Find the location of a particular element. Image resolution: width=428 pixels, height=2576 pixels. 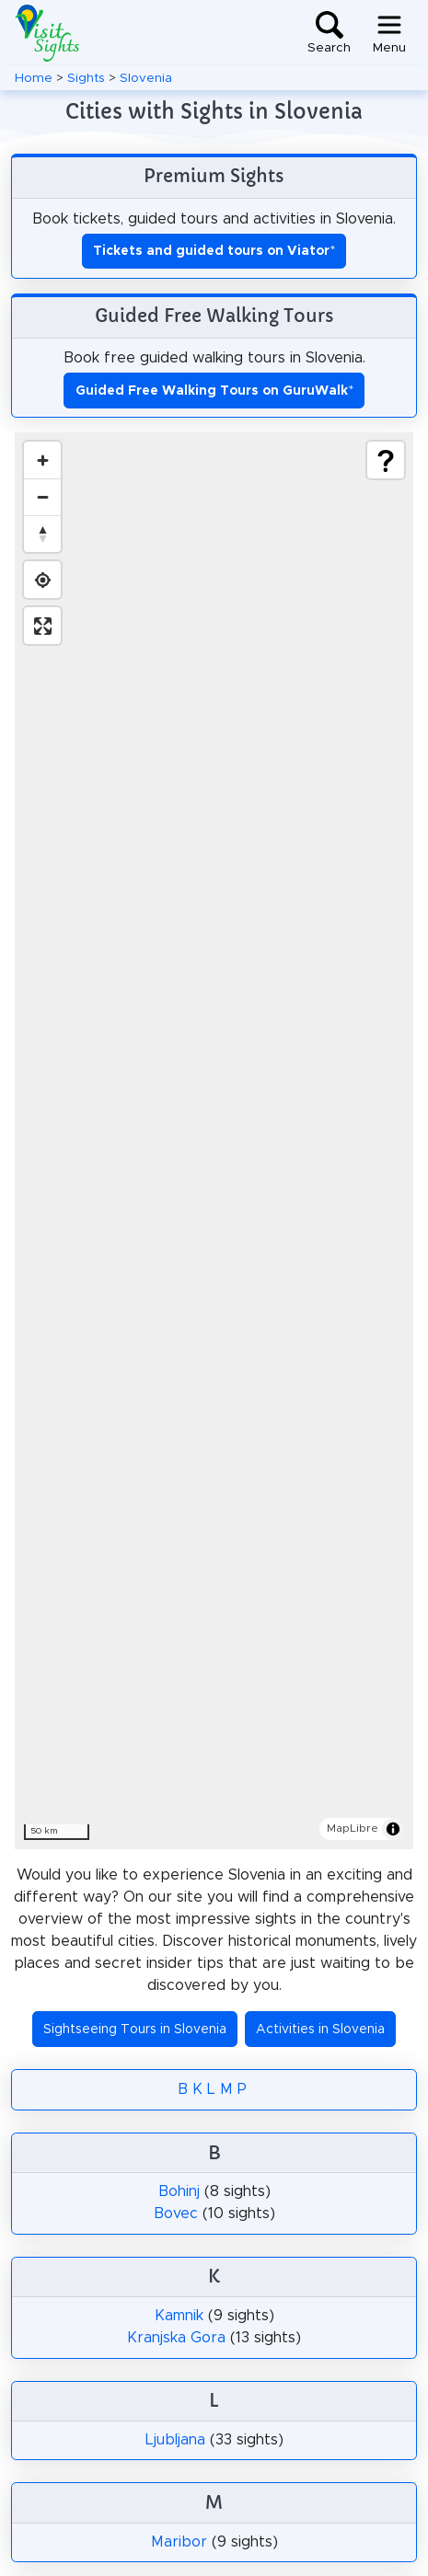

[Find my location] is located at coordinates (42, 579).